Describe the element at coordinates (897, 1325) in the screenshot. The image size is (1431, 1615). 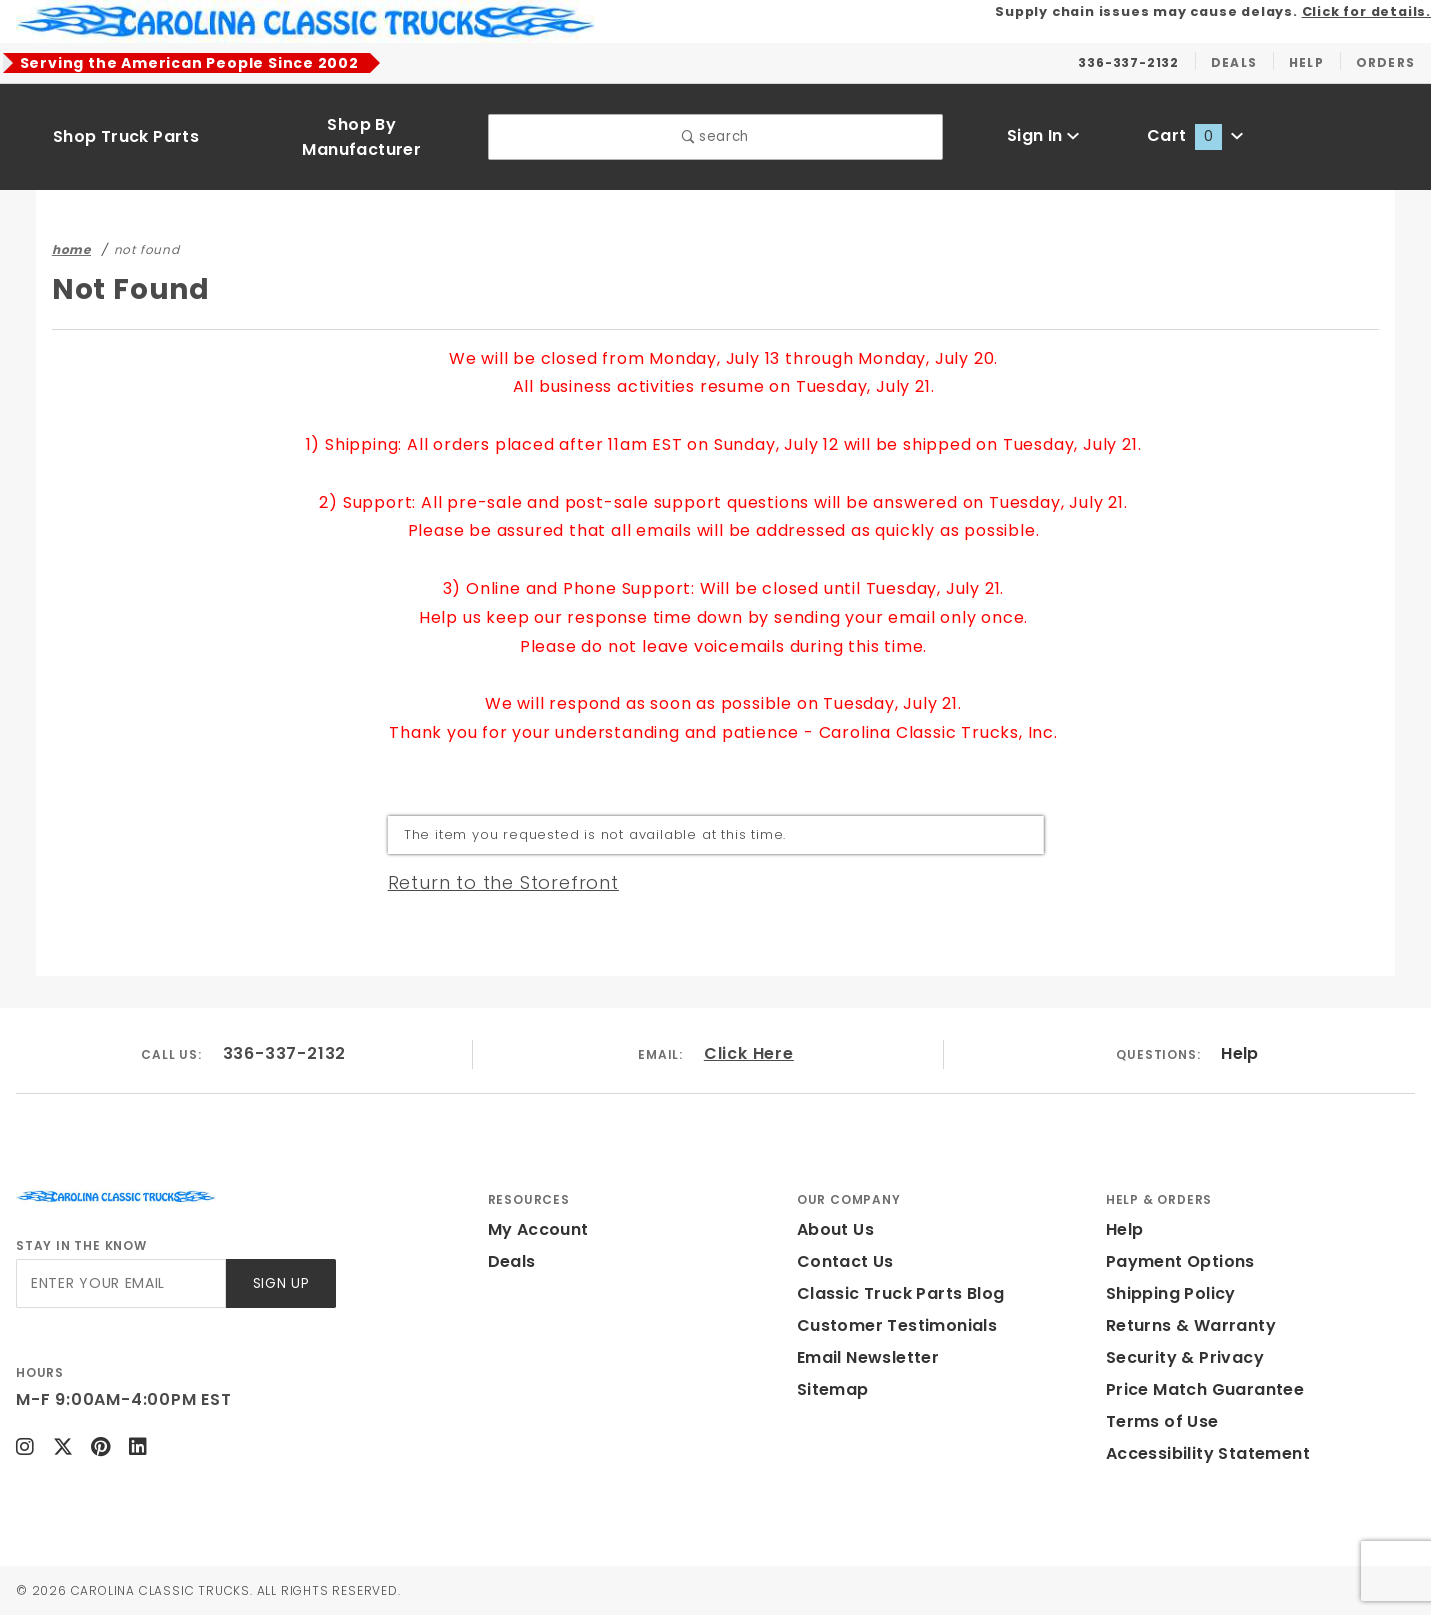
I see `Customer Testimonials` at that location.